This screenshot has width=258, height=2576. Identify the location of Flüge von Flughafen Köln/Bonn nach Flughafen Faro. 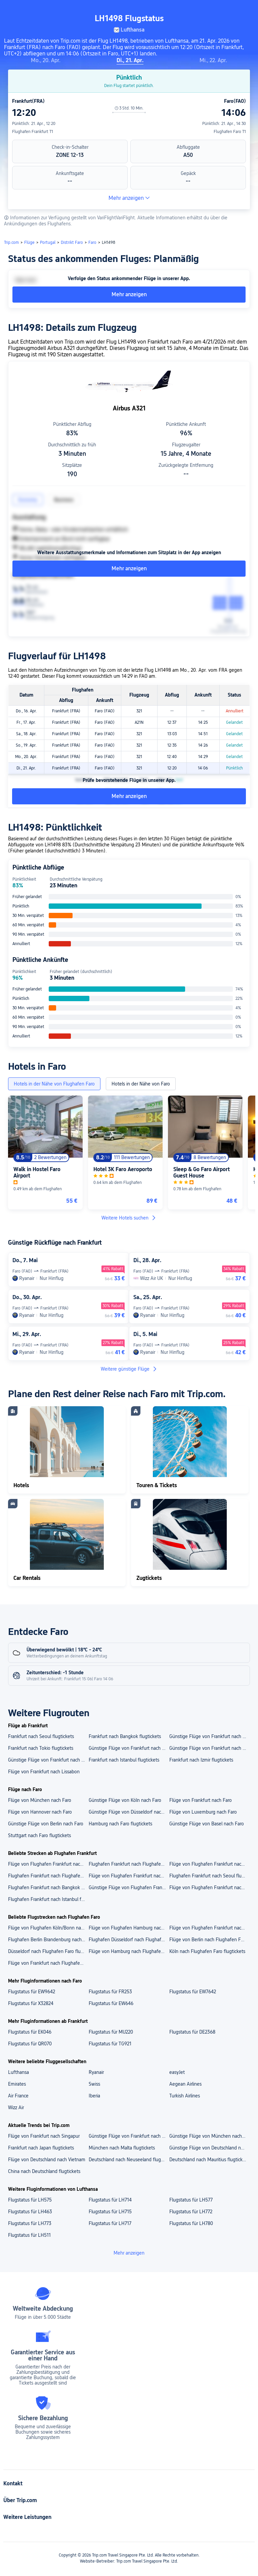
(48, 1927).